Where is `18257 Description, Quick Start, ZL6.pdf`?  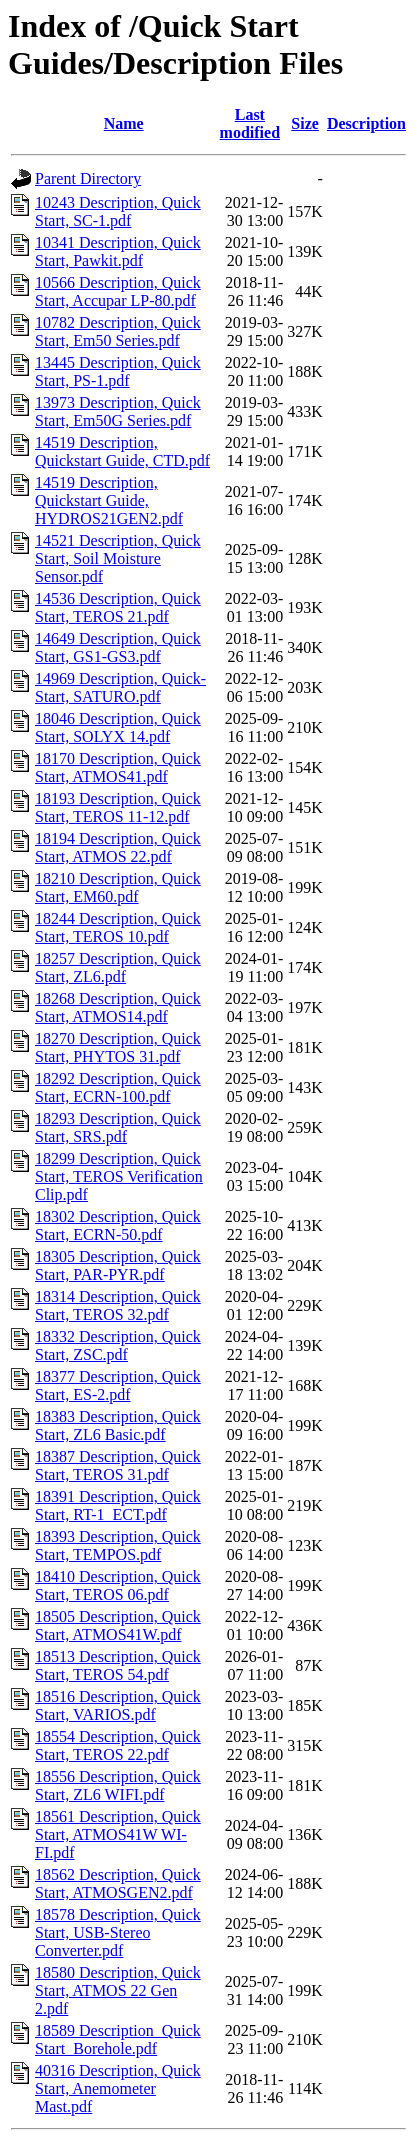
18257 Description, Quick Start, ZL6.pdf is located at coordinates (118, 967).